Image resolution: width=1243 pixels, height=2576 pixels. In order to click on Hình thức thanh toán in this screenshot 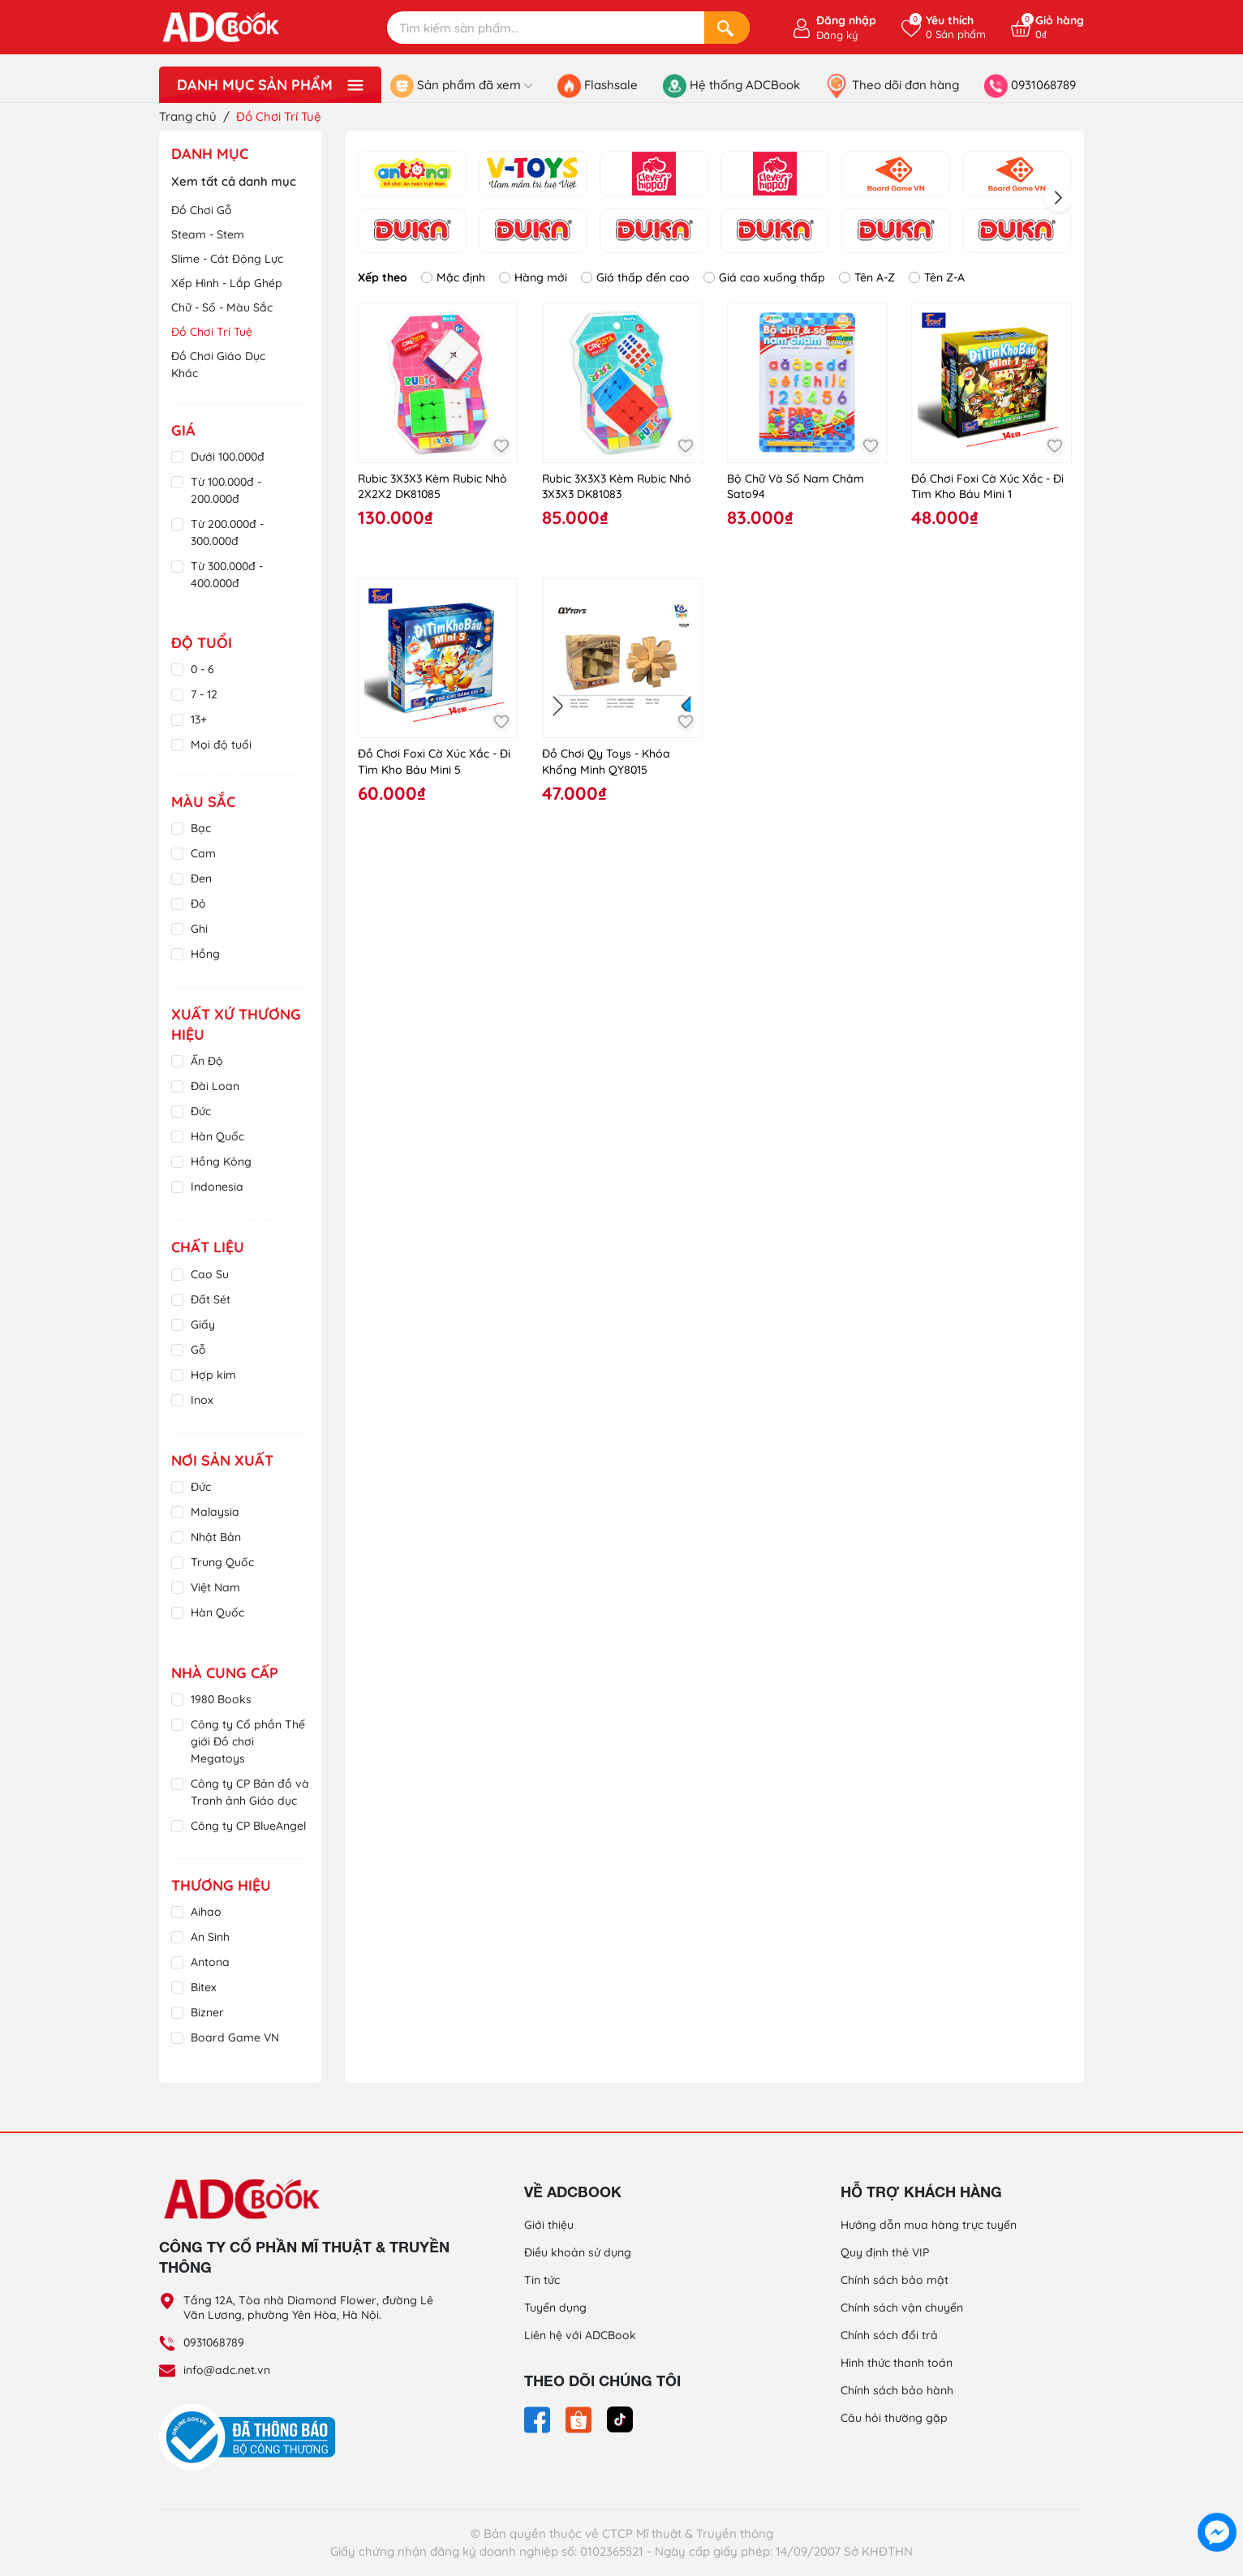, I will do `click(897, 2362)`.